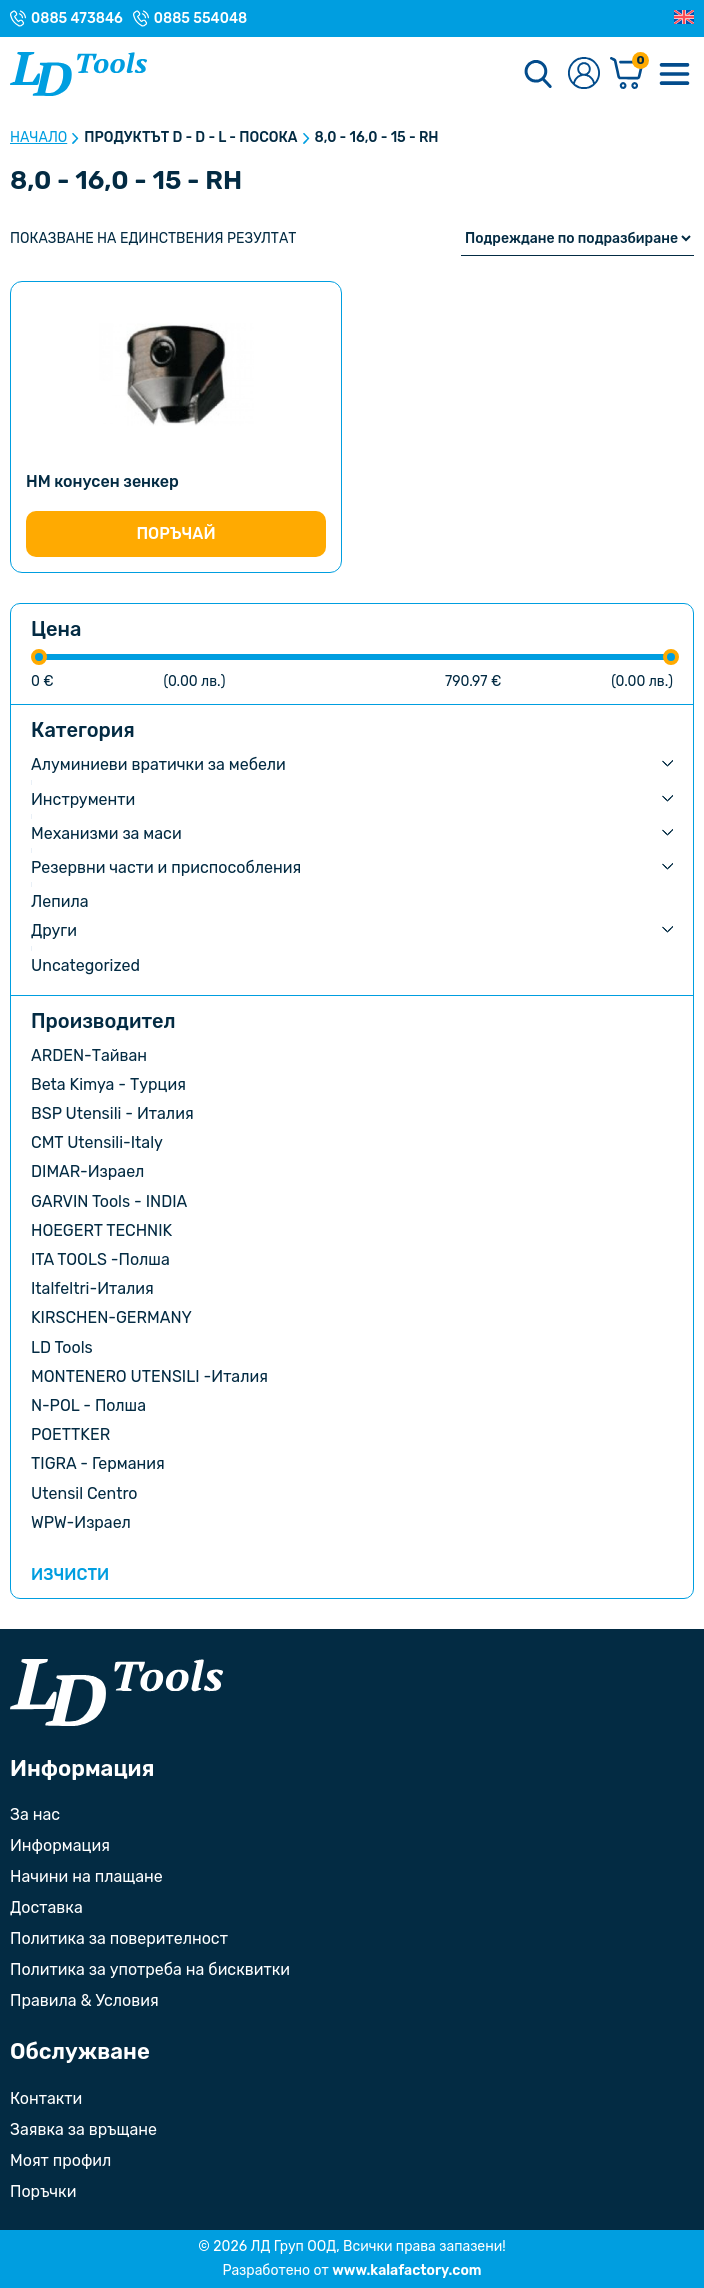 This screenshot has width=704, height=2288. Describe the element at coordinates (101, 1230) in the screenshot. I see `HOEGERT TECHNIK` at that location.